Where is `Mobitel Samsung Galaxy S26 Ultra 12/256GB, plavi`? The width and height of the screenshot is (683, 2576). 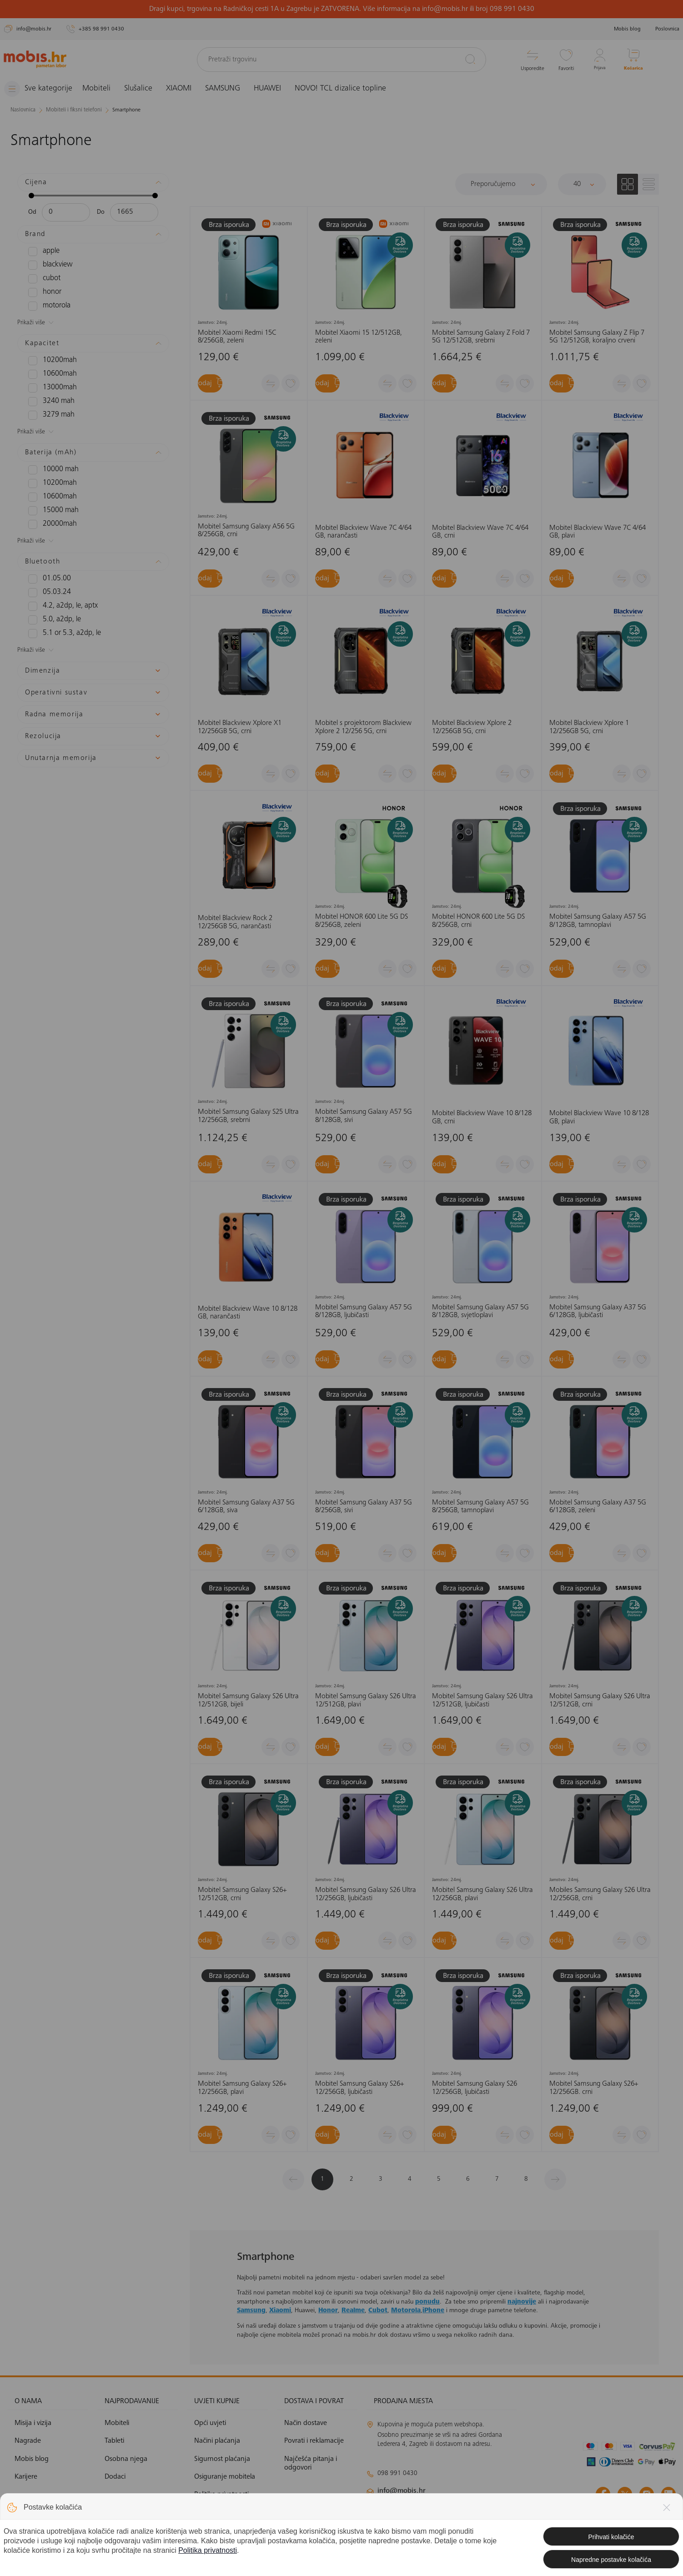
Mobitel Samsung Galaxy S26 Ultra 12/256GB, plavi is located at coordinates (482, 1894).